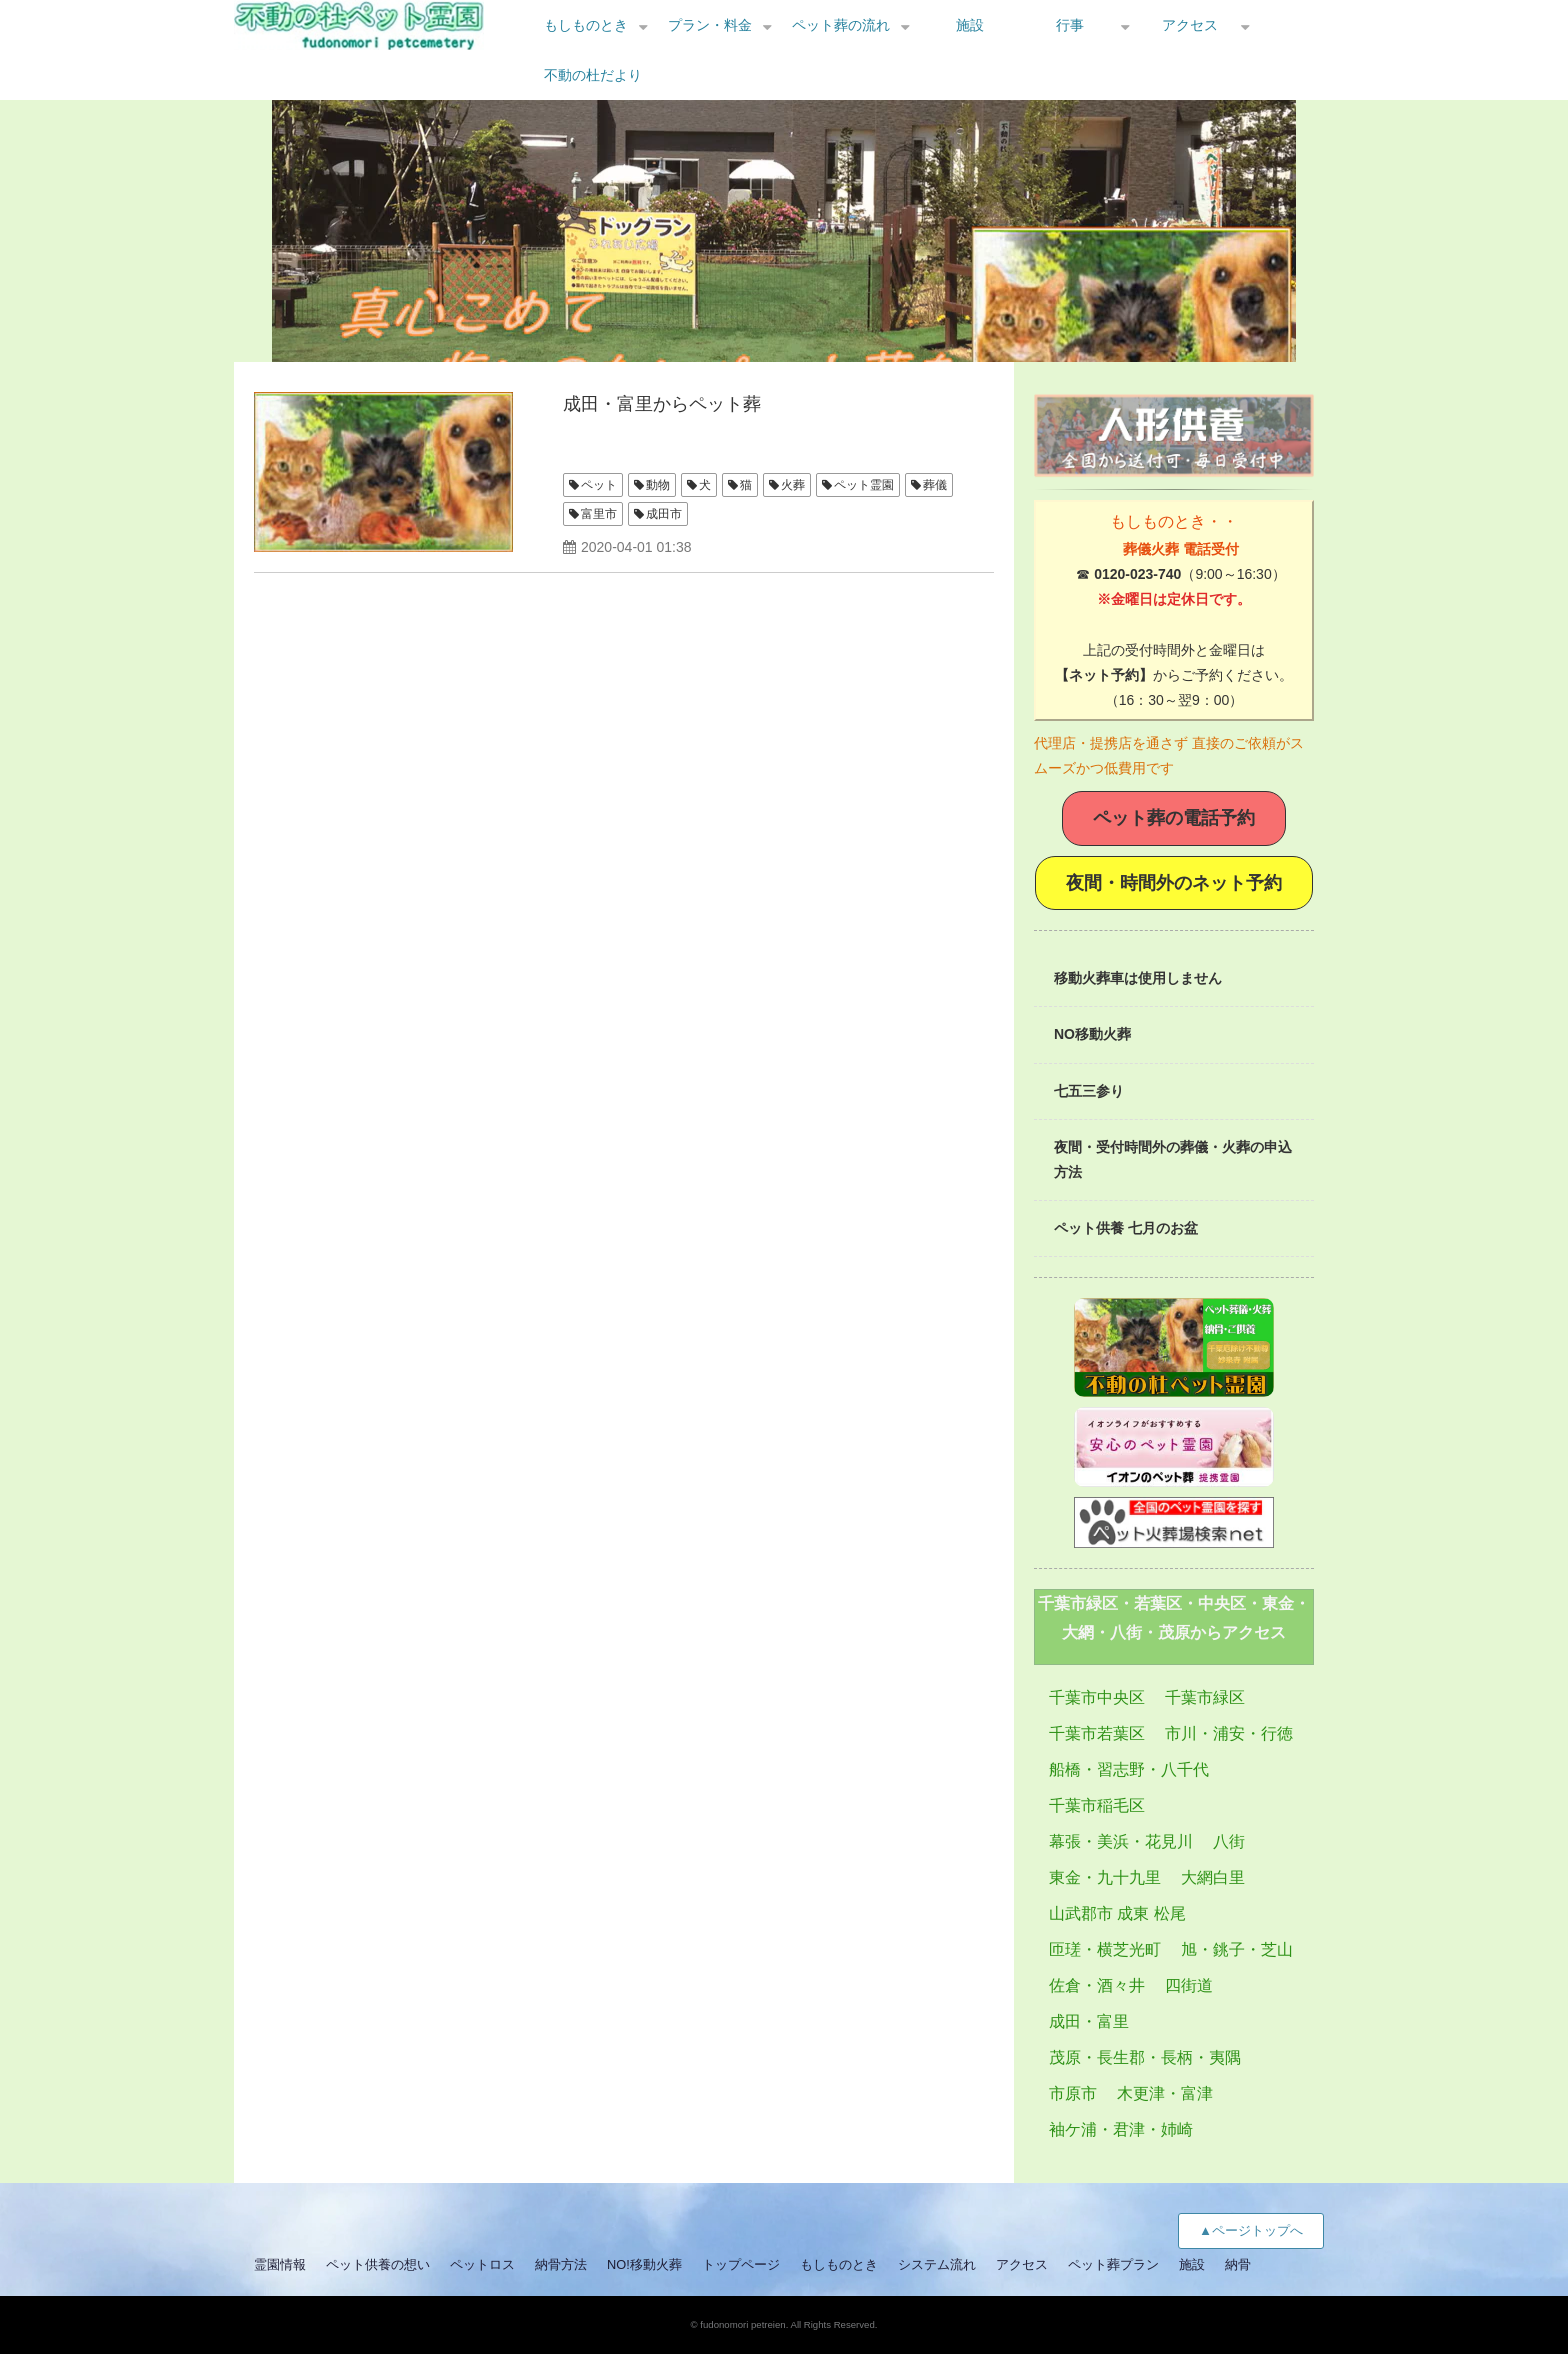 The width and height of the screenshot is (1568, 2354). Describe the element at coordinates (1105, 1949) in the screenshot. I see `匝瑳・横芝光町` at that location.